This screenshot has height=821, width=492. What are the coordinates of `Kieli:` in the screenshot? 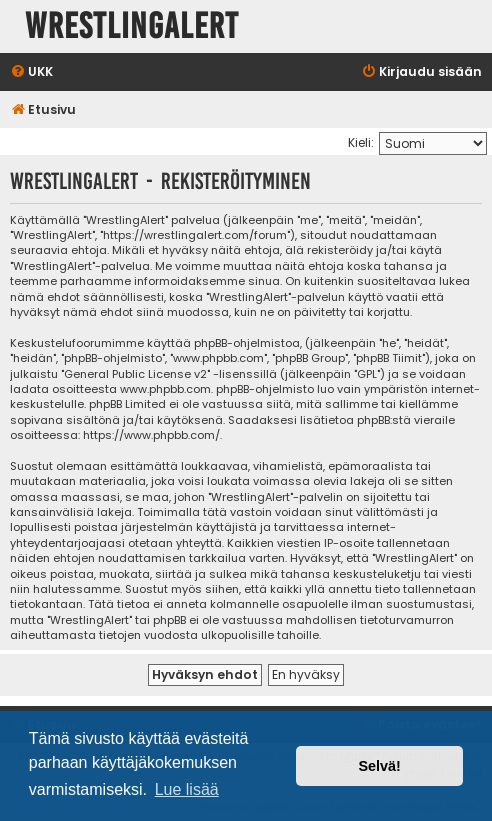 It's located at (361, 142).